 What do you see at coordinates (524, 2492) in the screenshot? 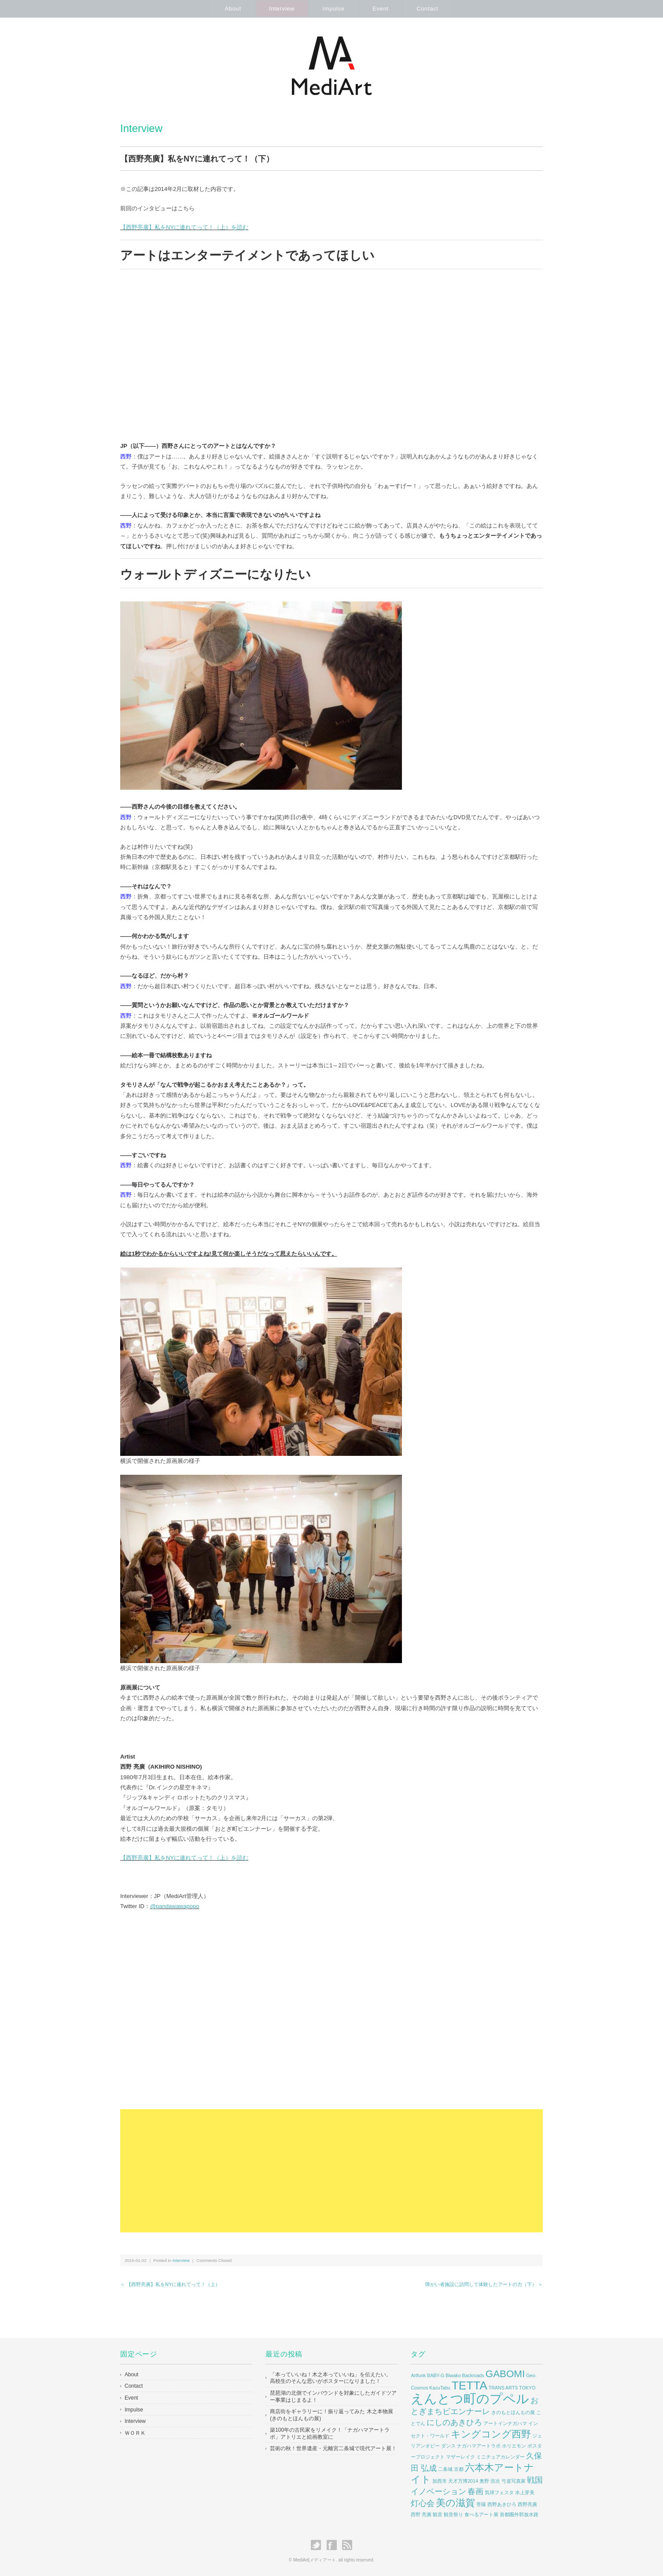
I see `水上芽美 [水上芽美 (1個の項目)]` at bounding box center [524, 2492].